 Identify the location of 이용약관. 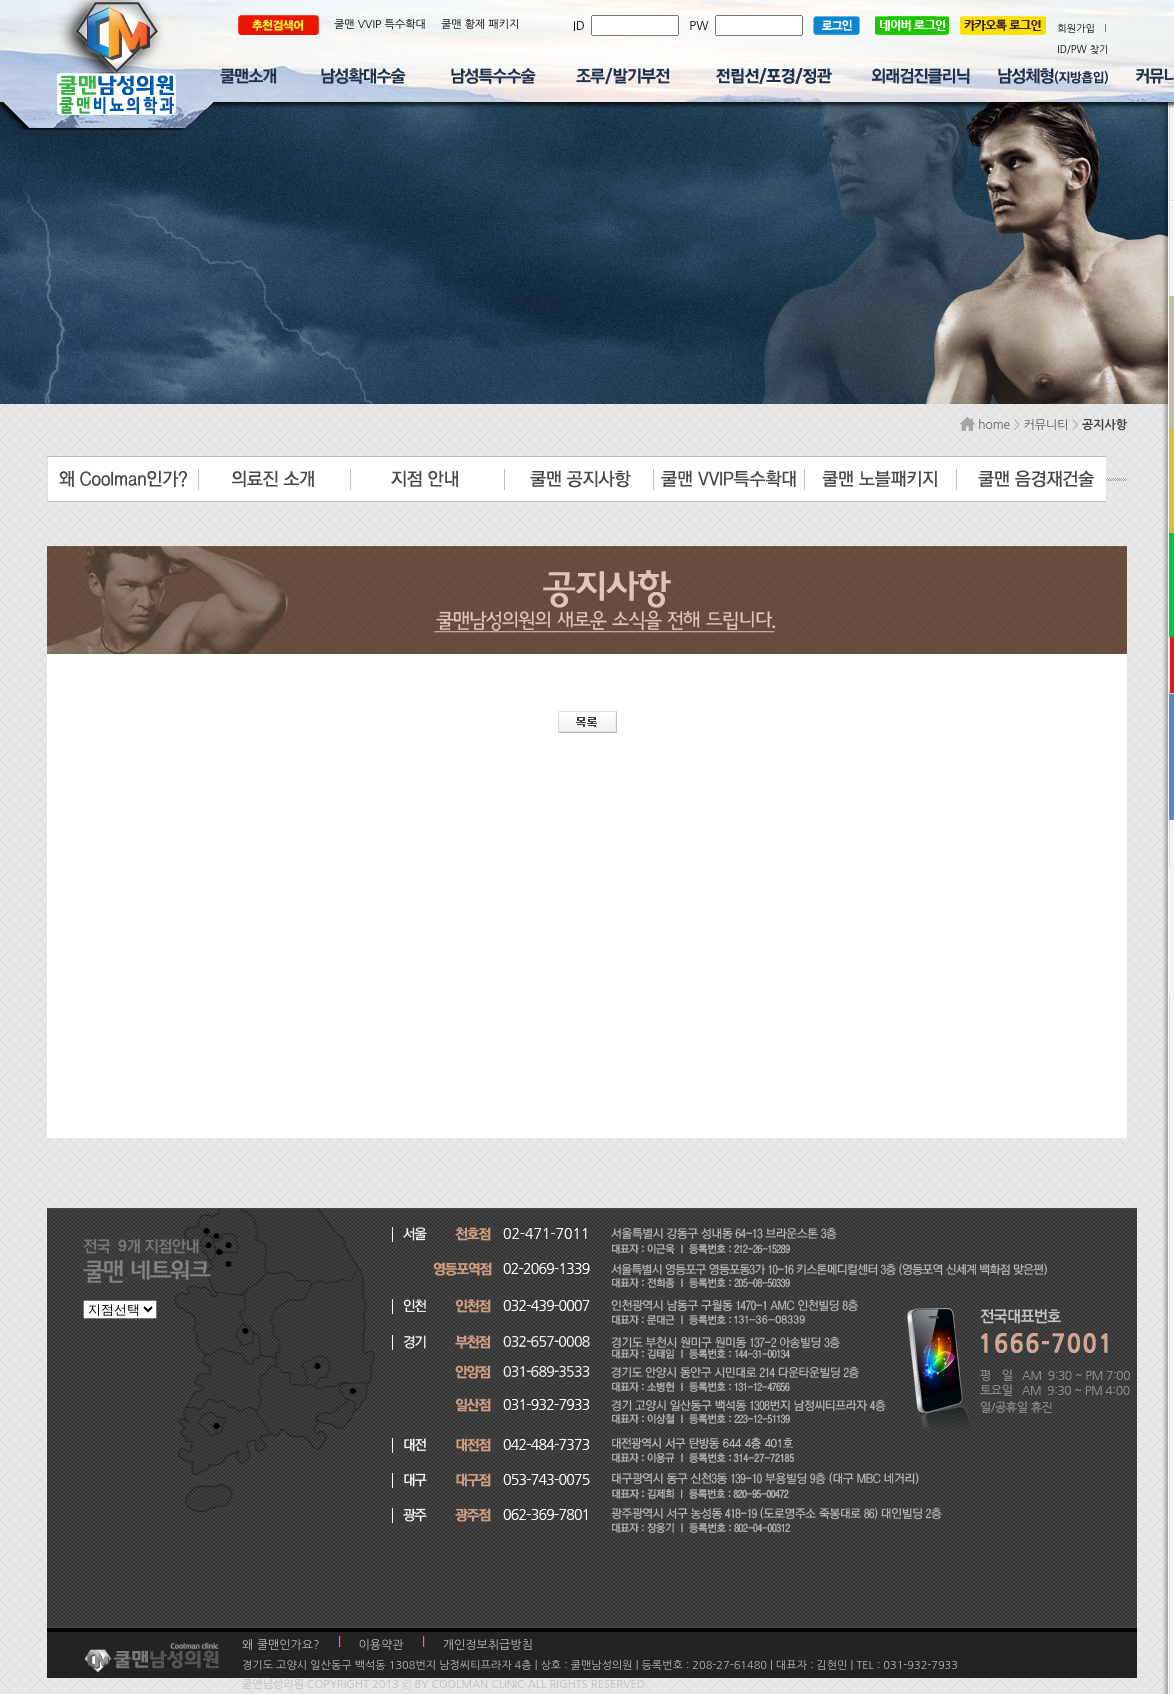
(381, 1645).